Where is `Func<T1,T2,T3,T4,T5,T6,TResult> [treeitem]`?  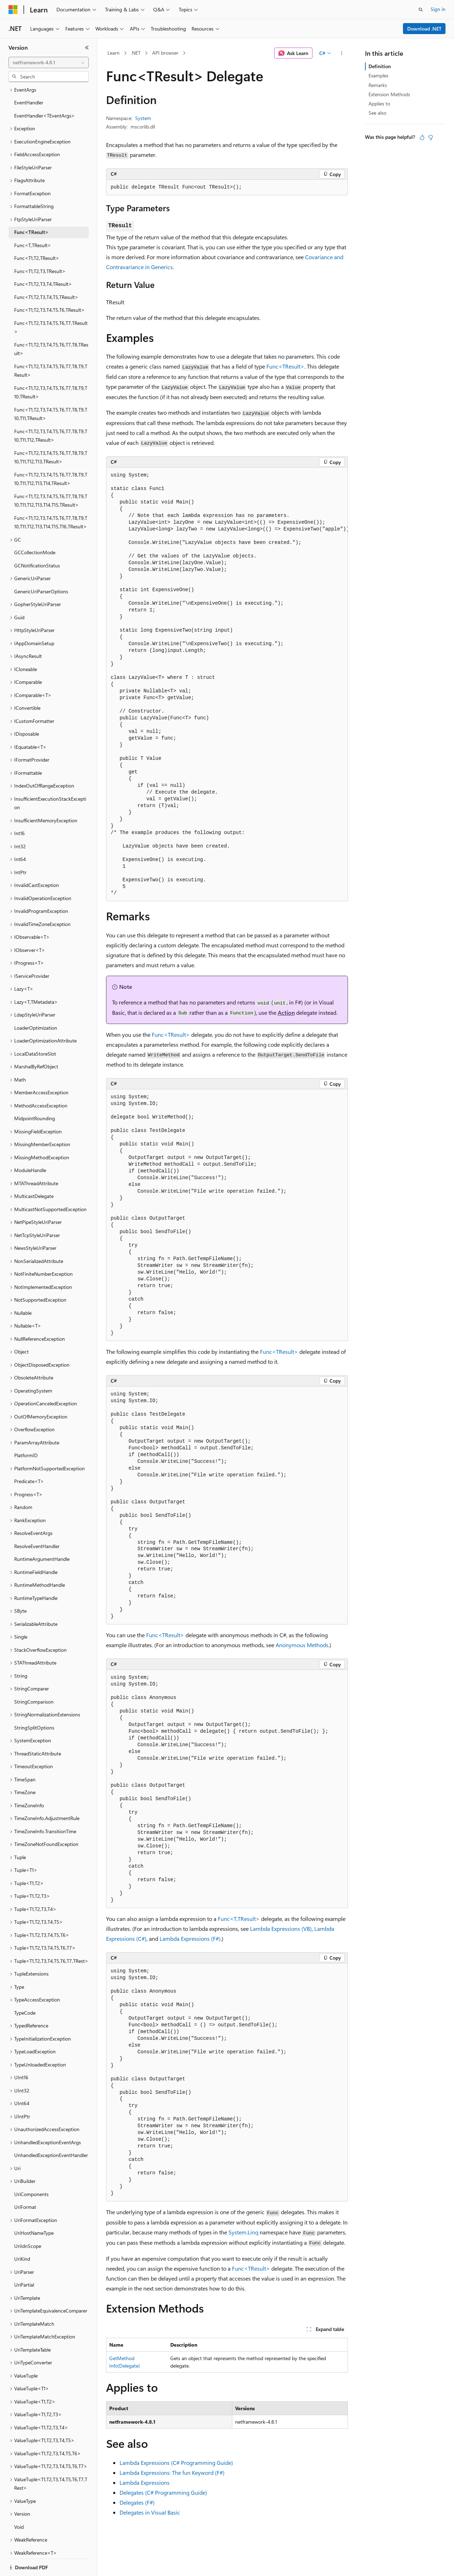
Func<T1,T2,T3,T4,T5,T6,TResult> [treeitem] is located at coordinates (49, 285).